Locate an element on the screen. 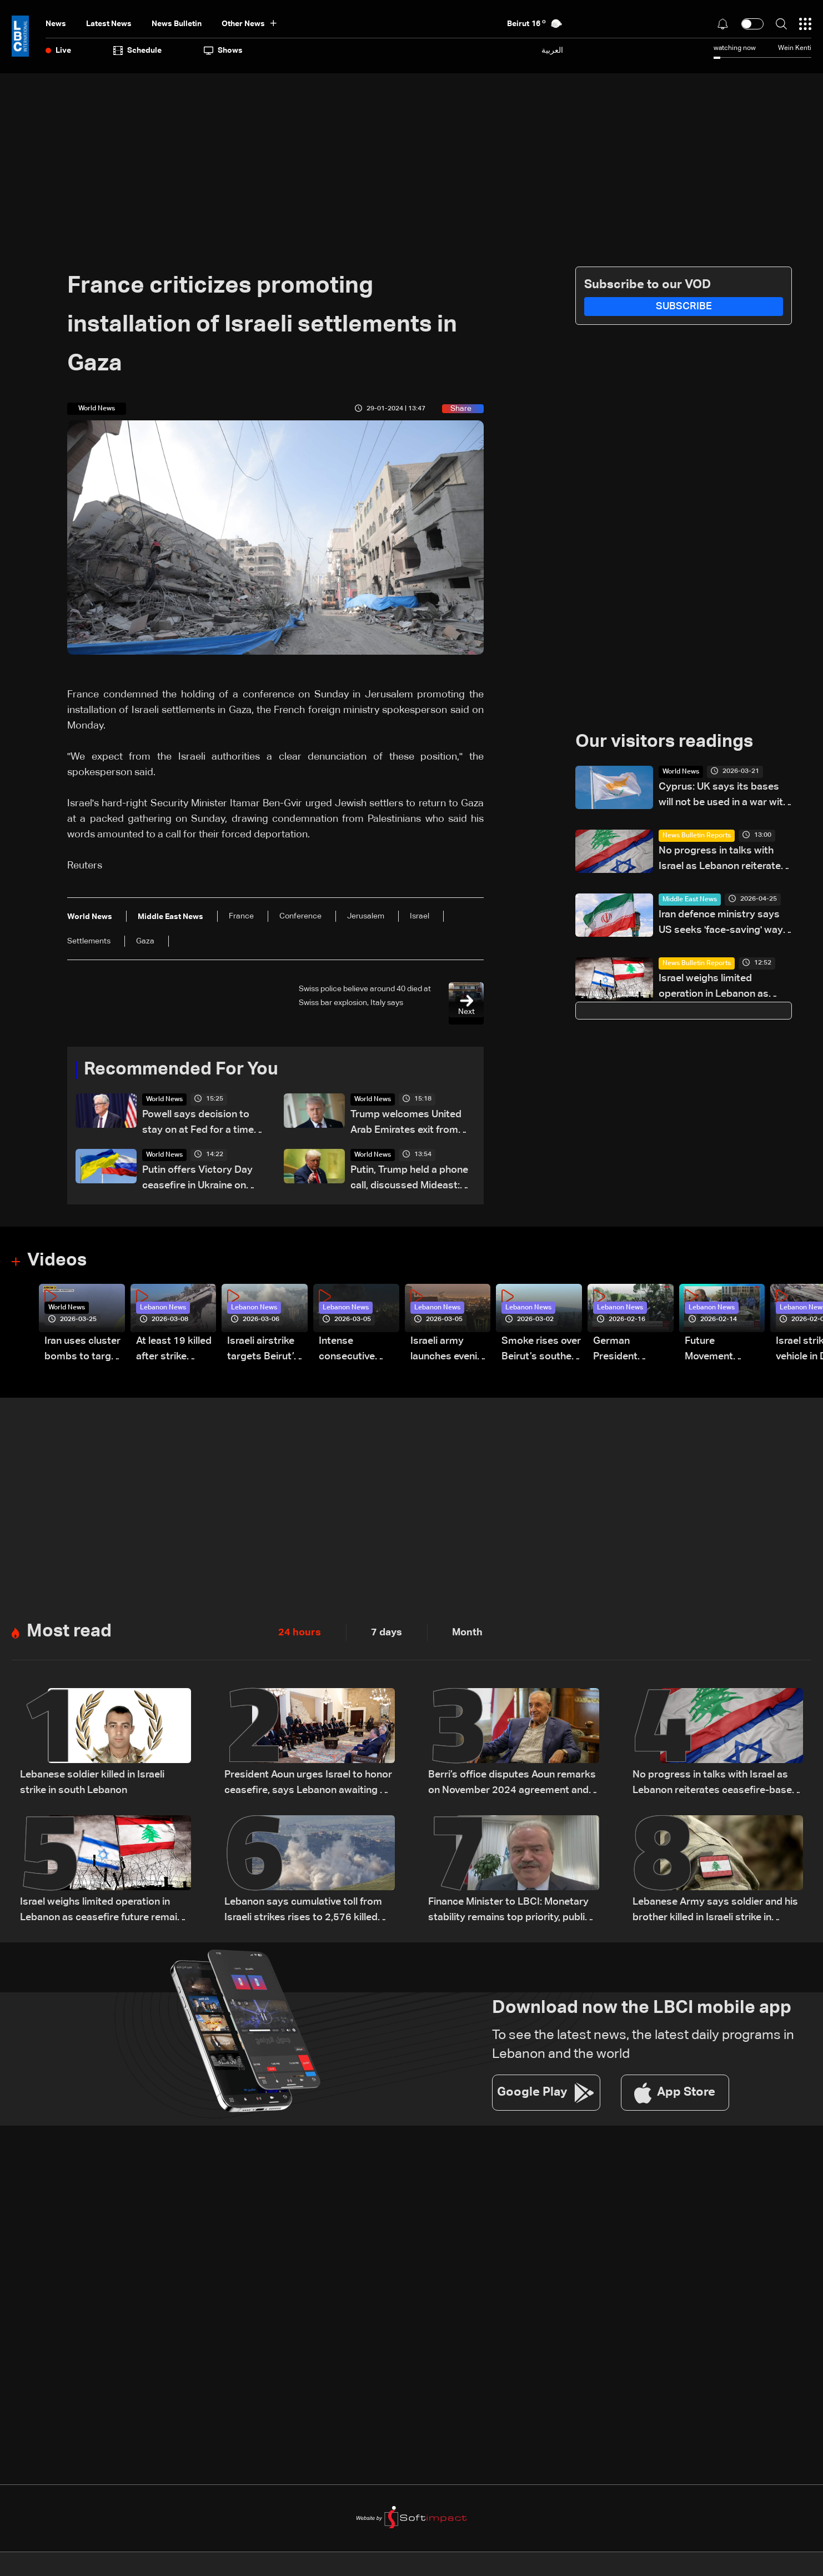 The image size is (823, 2576). Israeli airstrike targets Beirut’s southern suburbs: Video is located at coordinates (263, 1351).